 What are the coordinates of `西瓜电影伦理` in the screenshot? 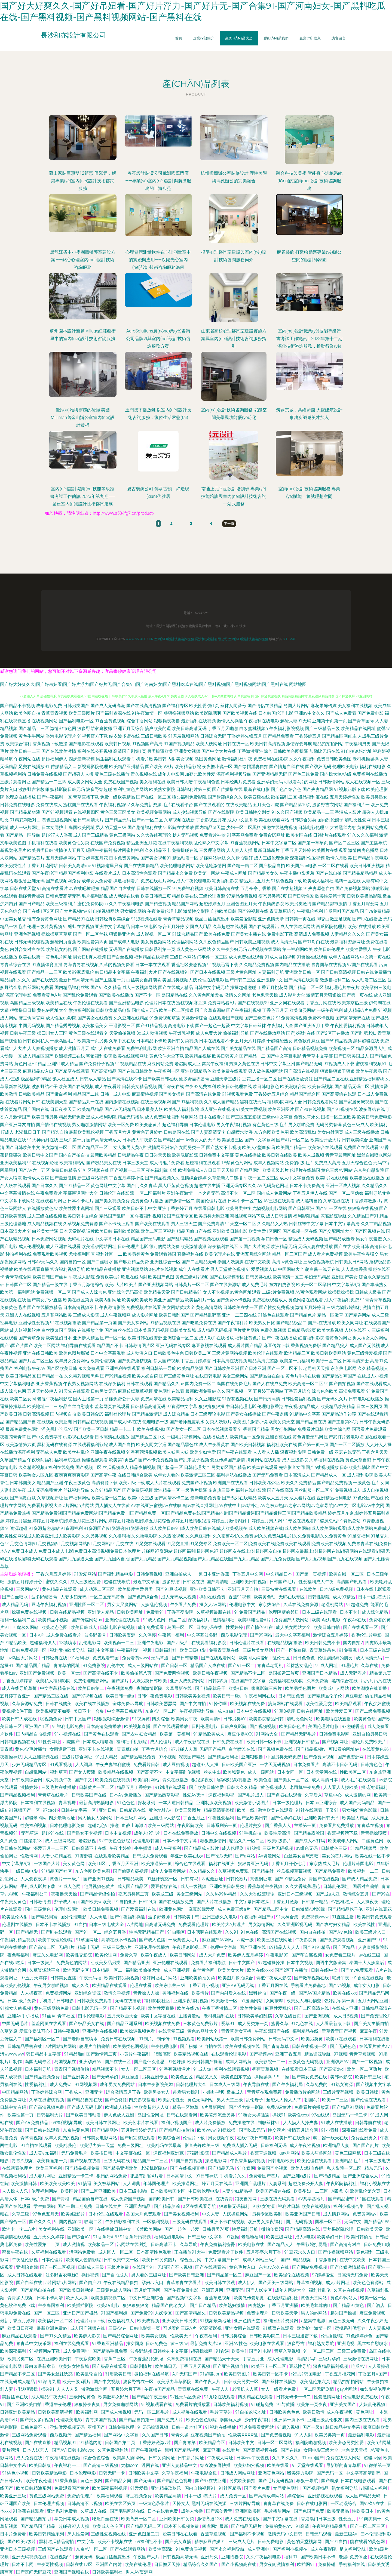 It's located at (234, 1635).